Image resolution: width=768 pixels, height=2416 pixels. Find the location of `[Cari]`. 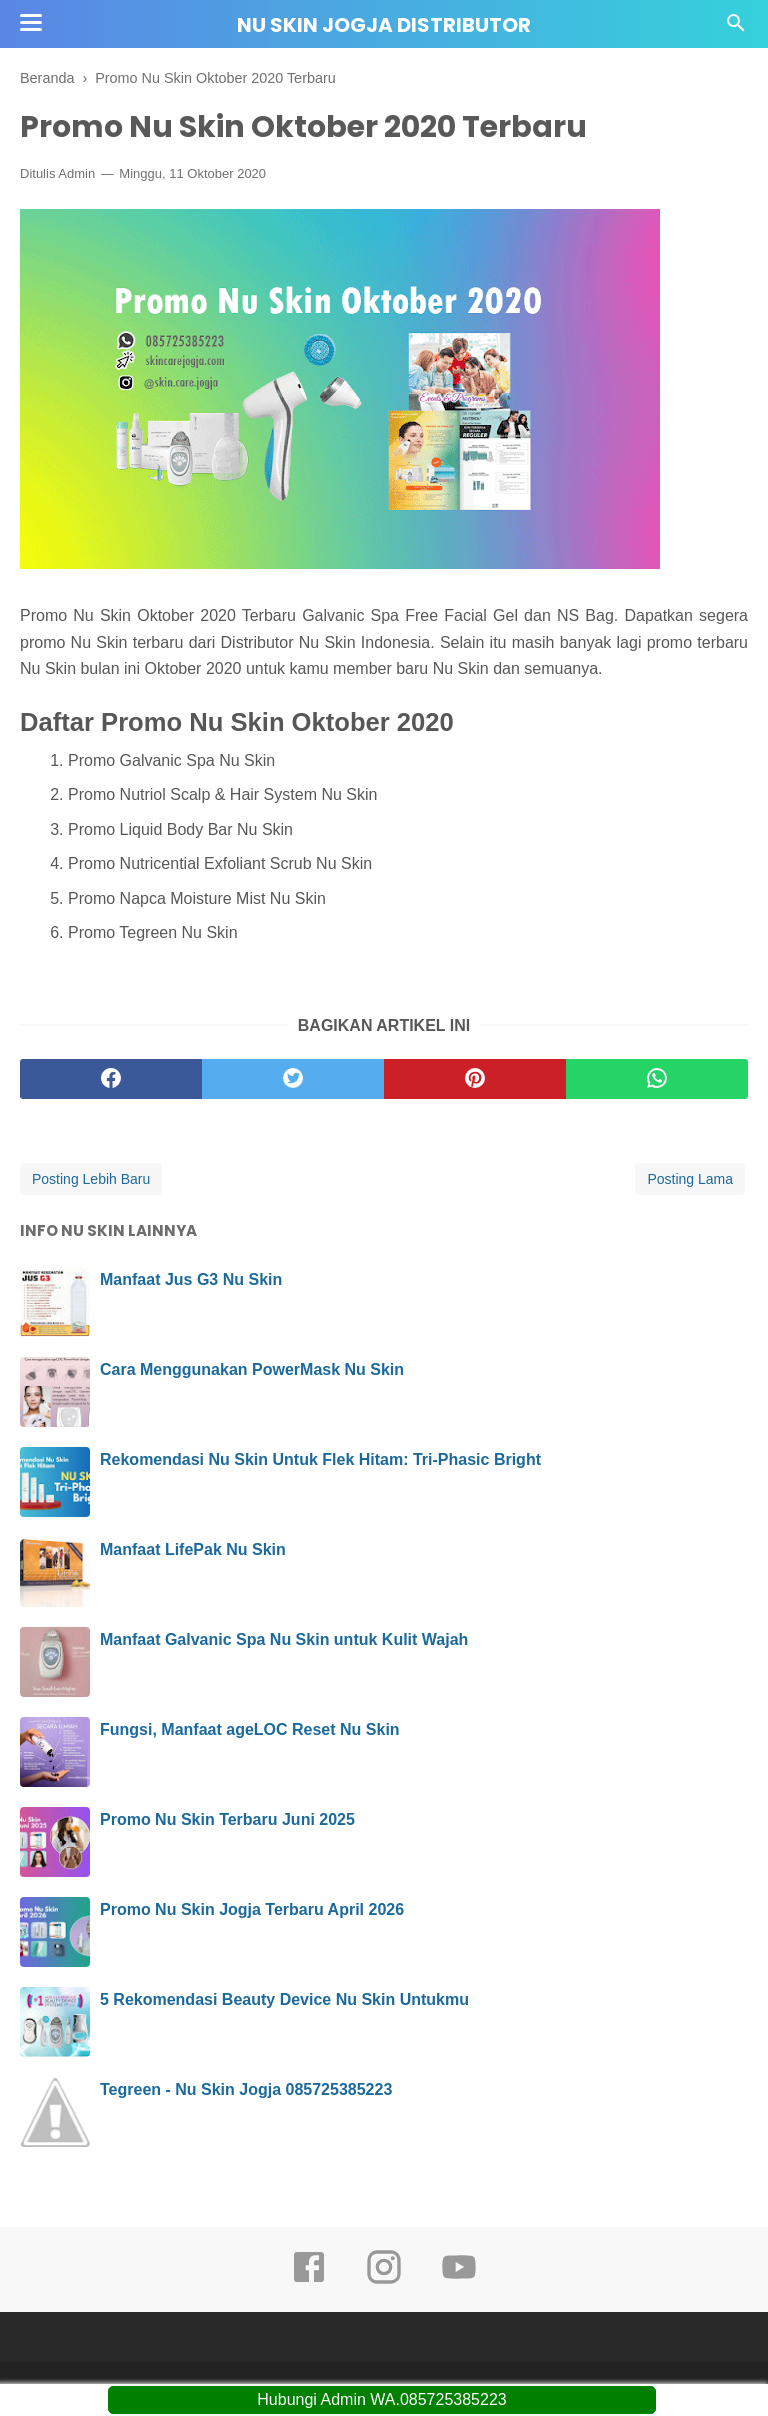

[Cari] is located at coordinates (736, 28).